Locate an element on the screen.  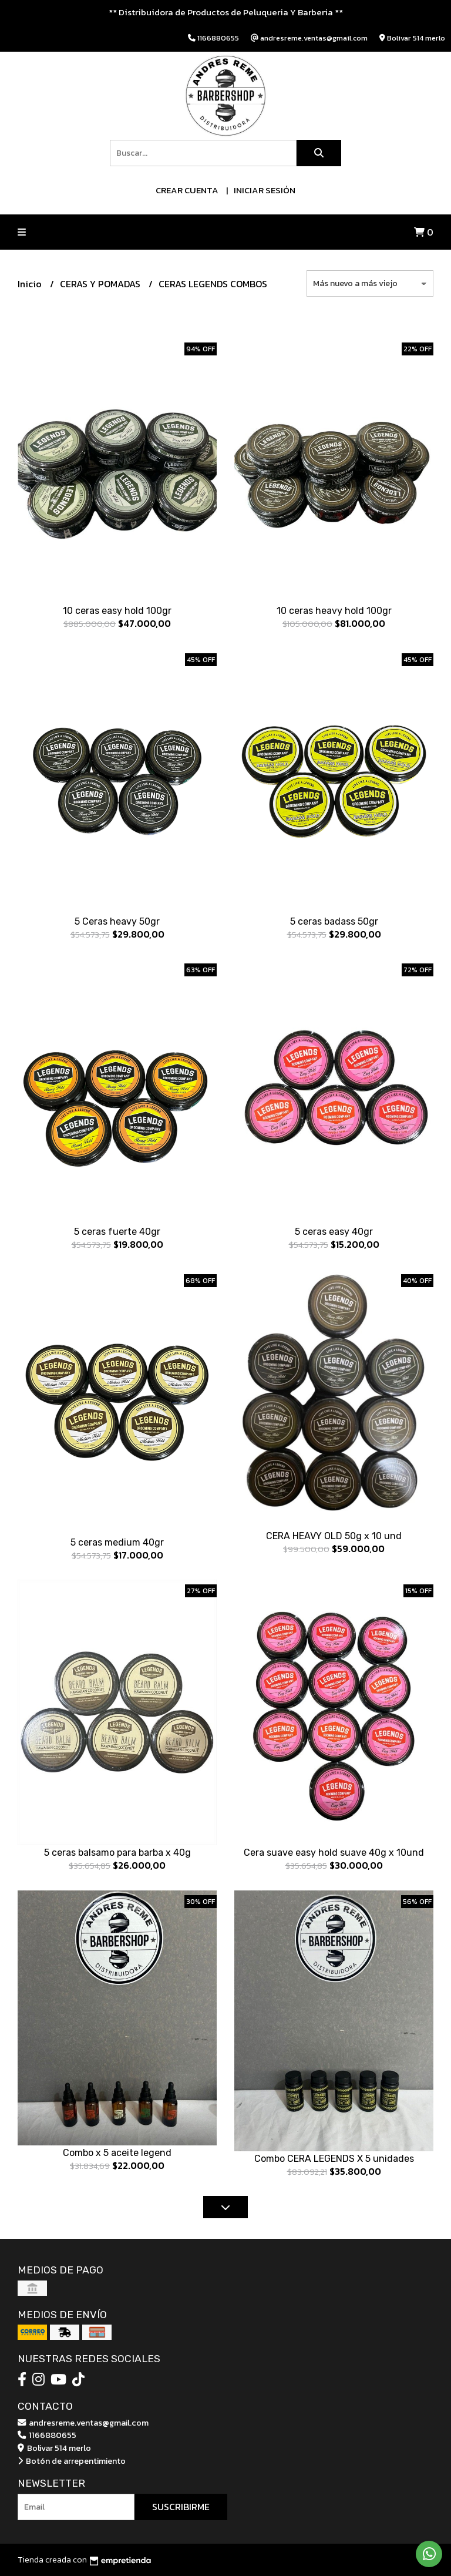
Suscribirme is located at coordinates (181, 2507).